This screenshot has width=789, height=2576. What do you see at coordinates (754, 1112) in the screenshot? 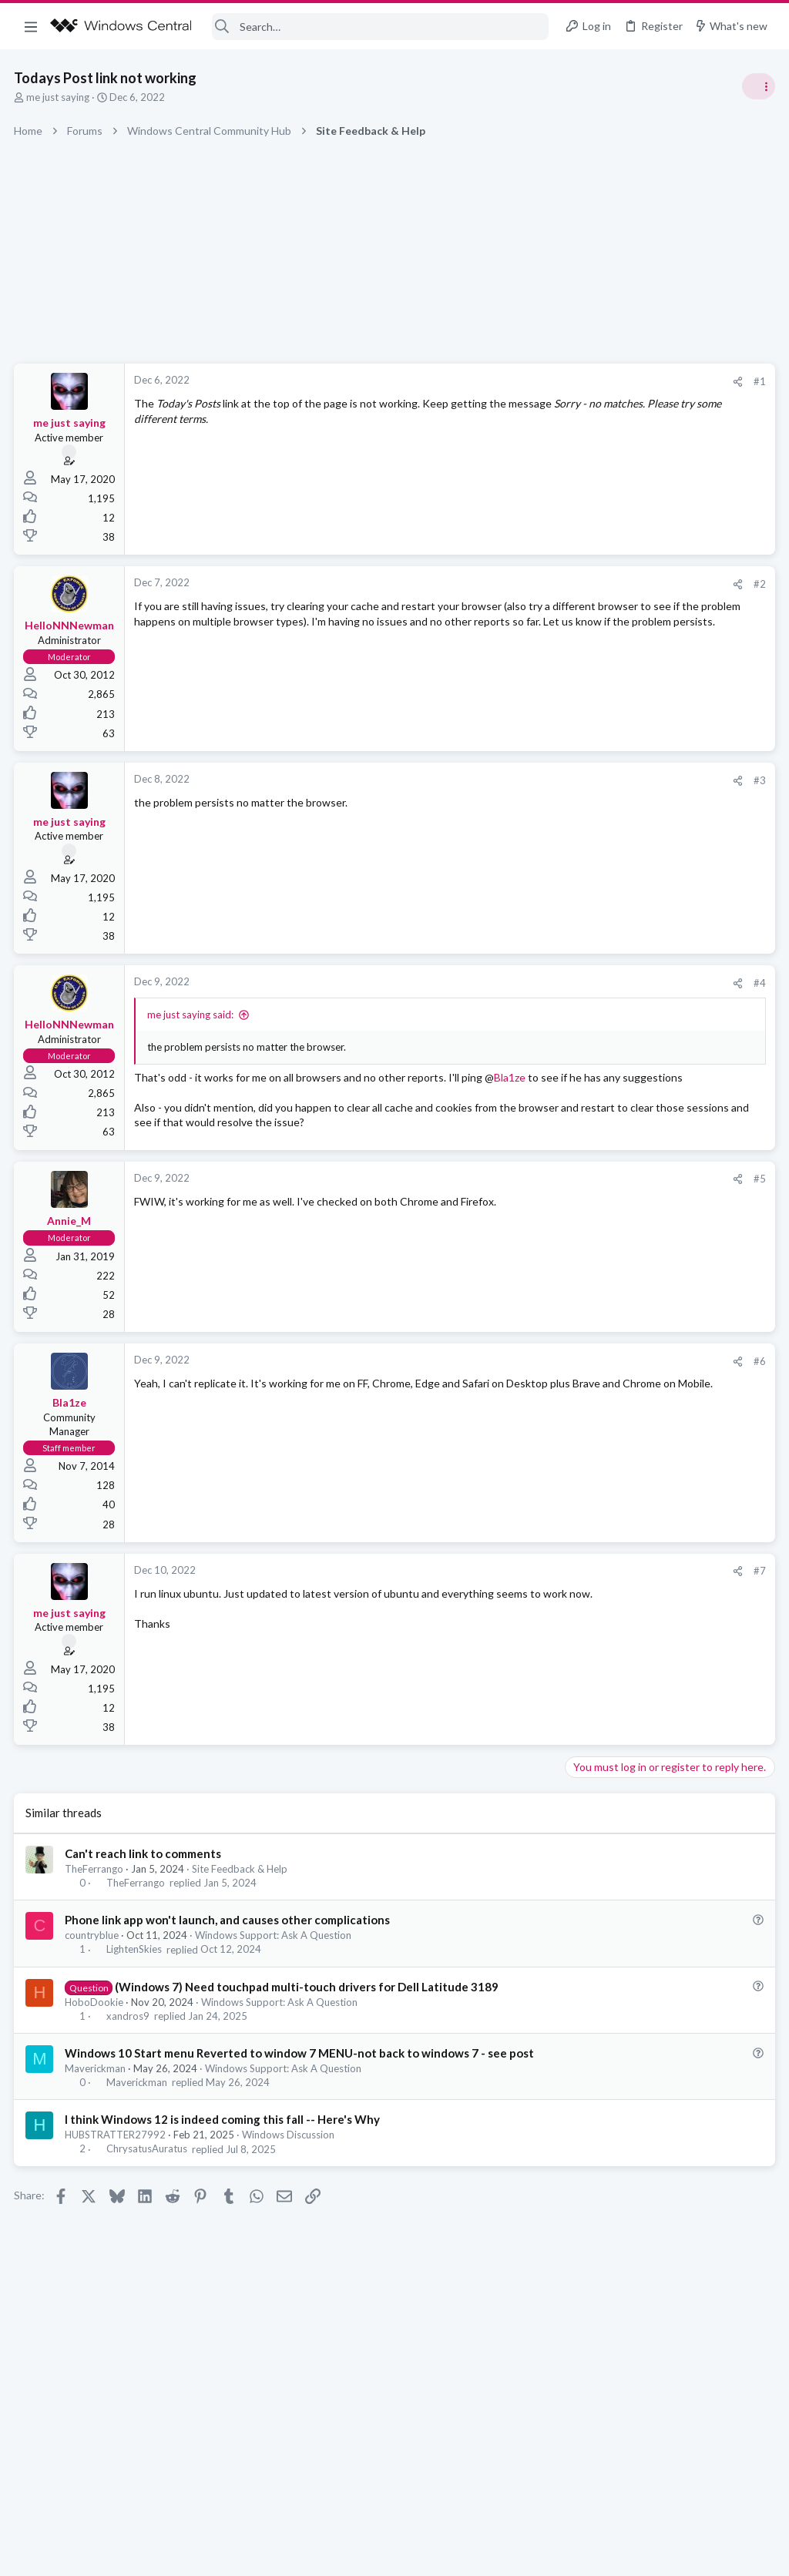
I see `Allatt40` at bounding box center [754, 1112].